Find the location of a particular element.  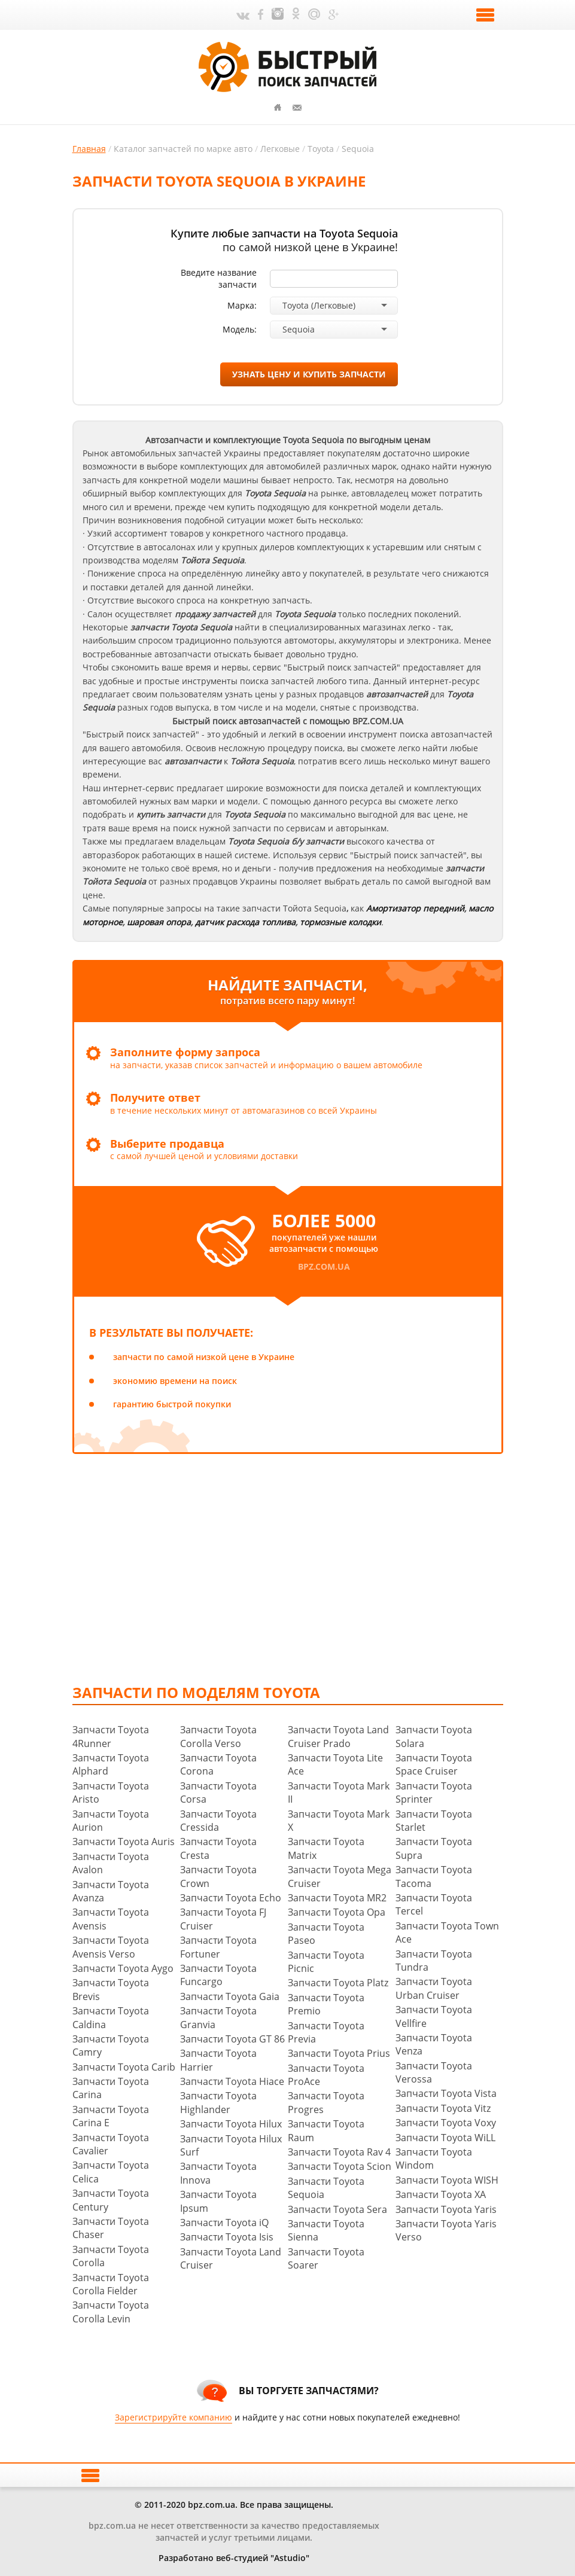

Запчасти Toyota Lite Ace is located at coordinates (335, 1764).